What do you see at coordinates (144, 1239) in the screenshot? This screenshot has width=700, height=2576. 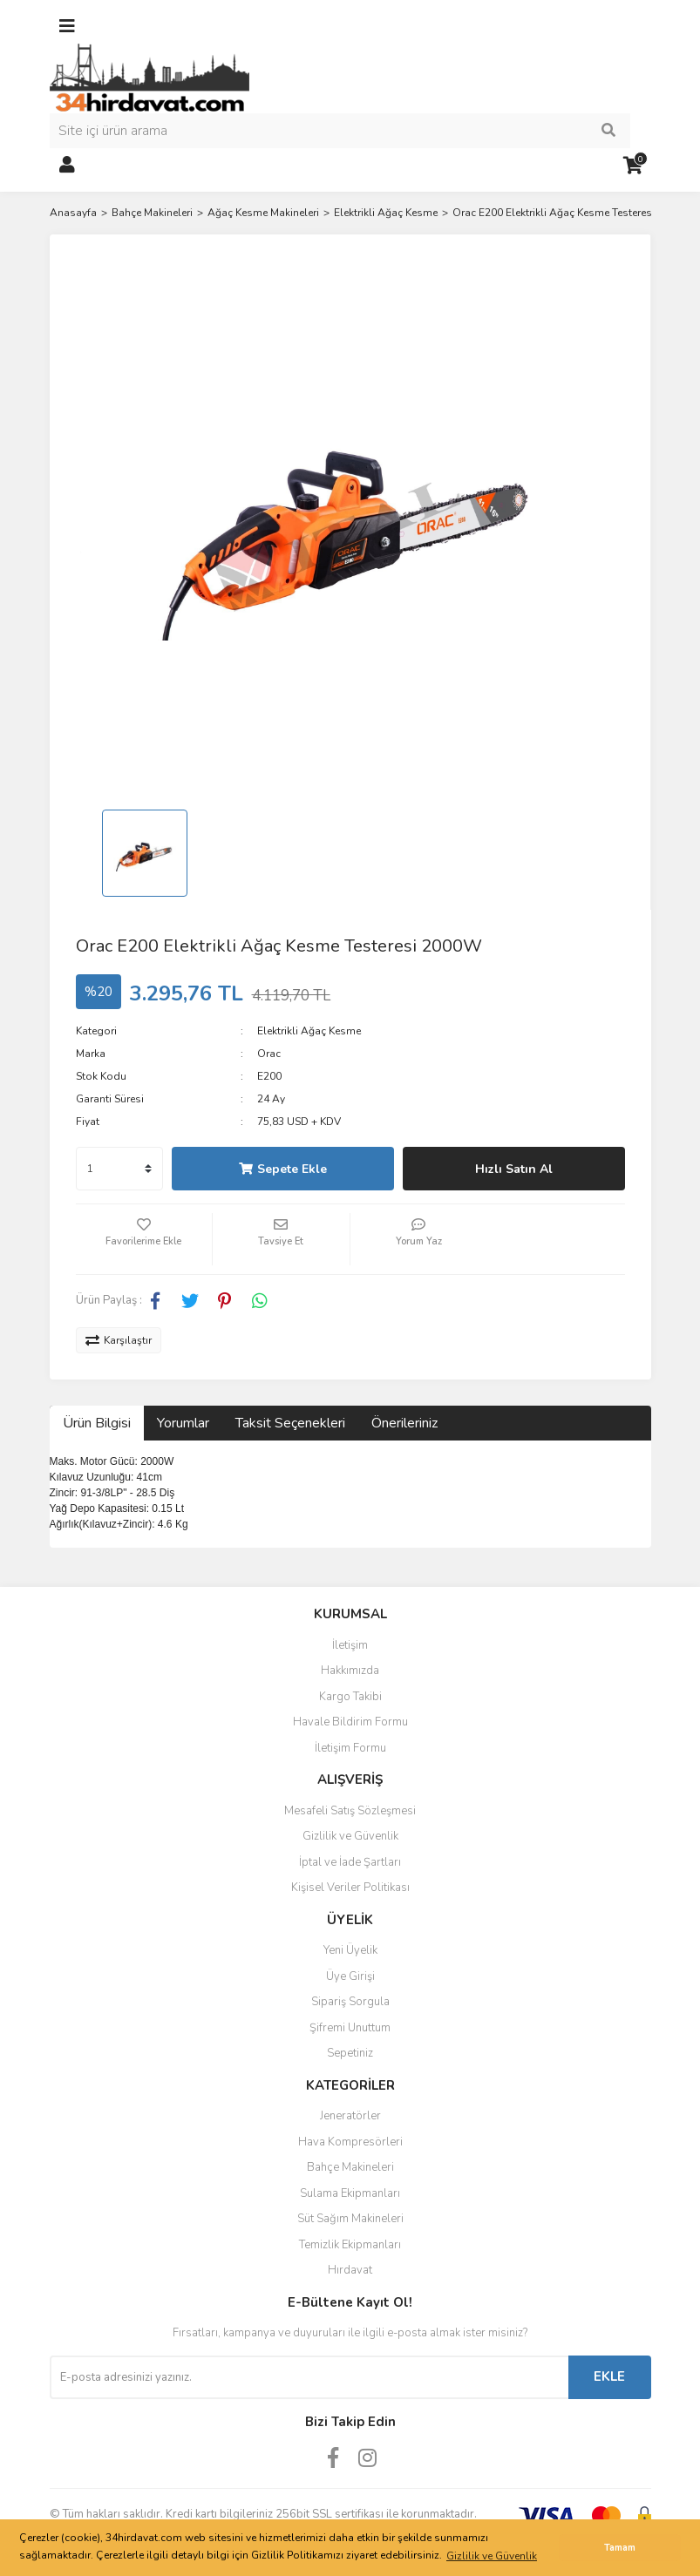 I see `[Add To Favorites]` at bounding box center [144, 1239].